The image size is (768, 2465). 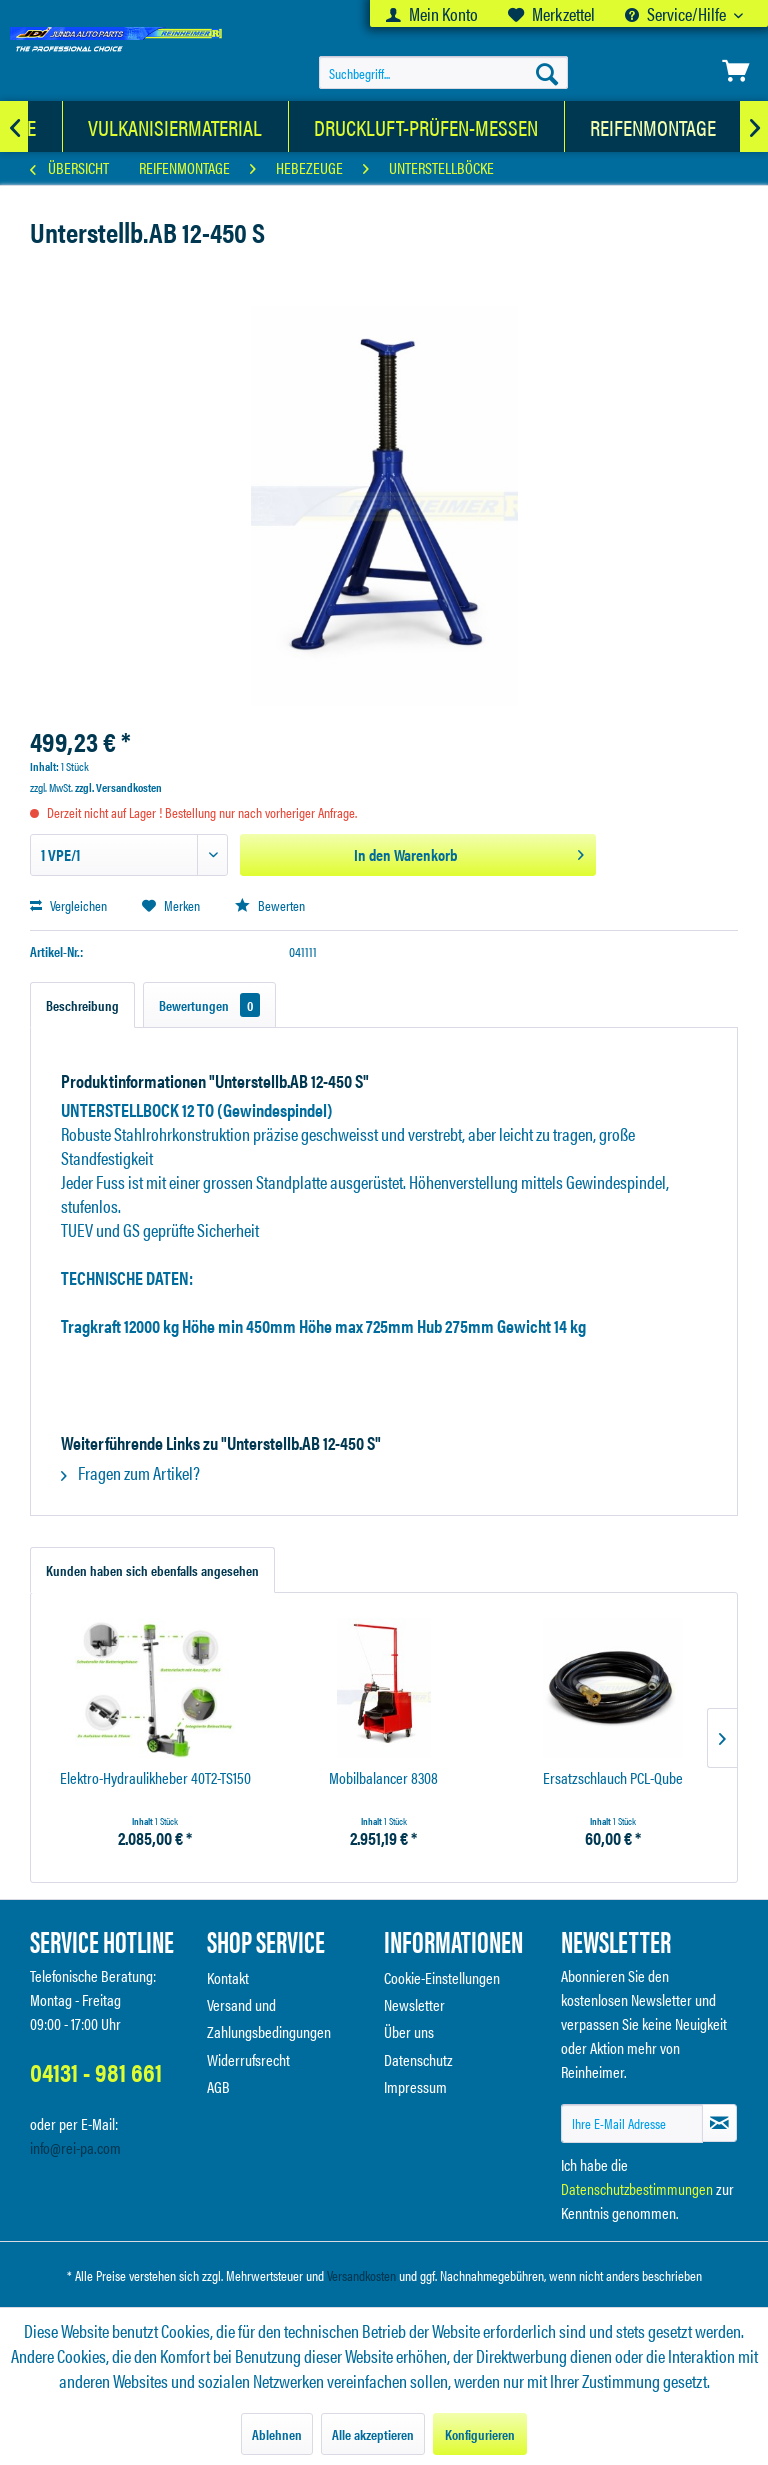 What do you see at coordinates (432, 13) in the screenshot?
I see `[menuitem]` at bounding box center [432, 13].